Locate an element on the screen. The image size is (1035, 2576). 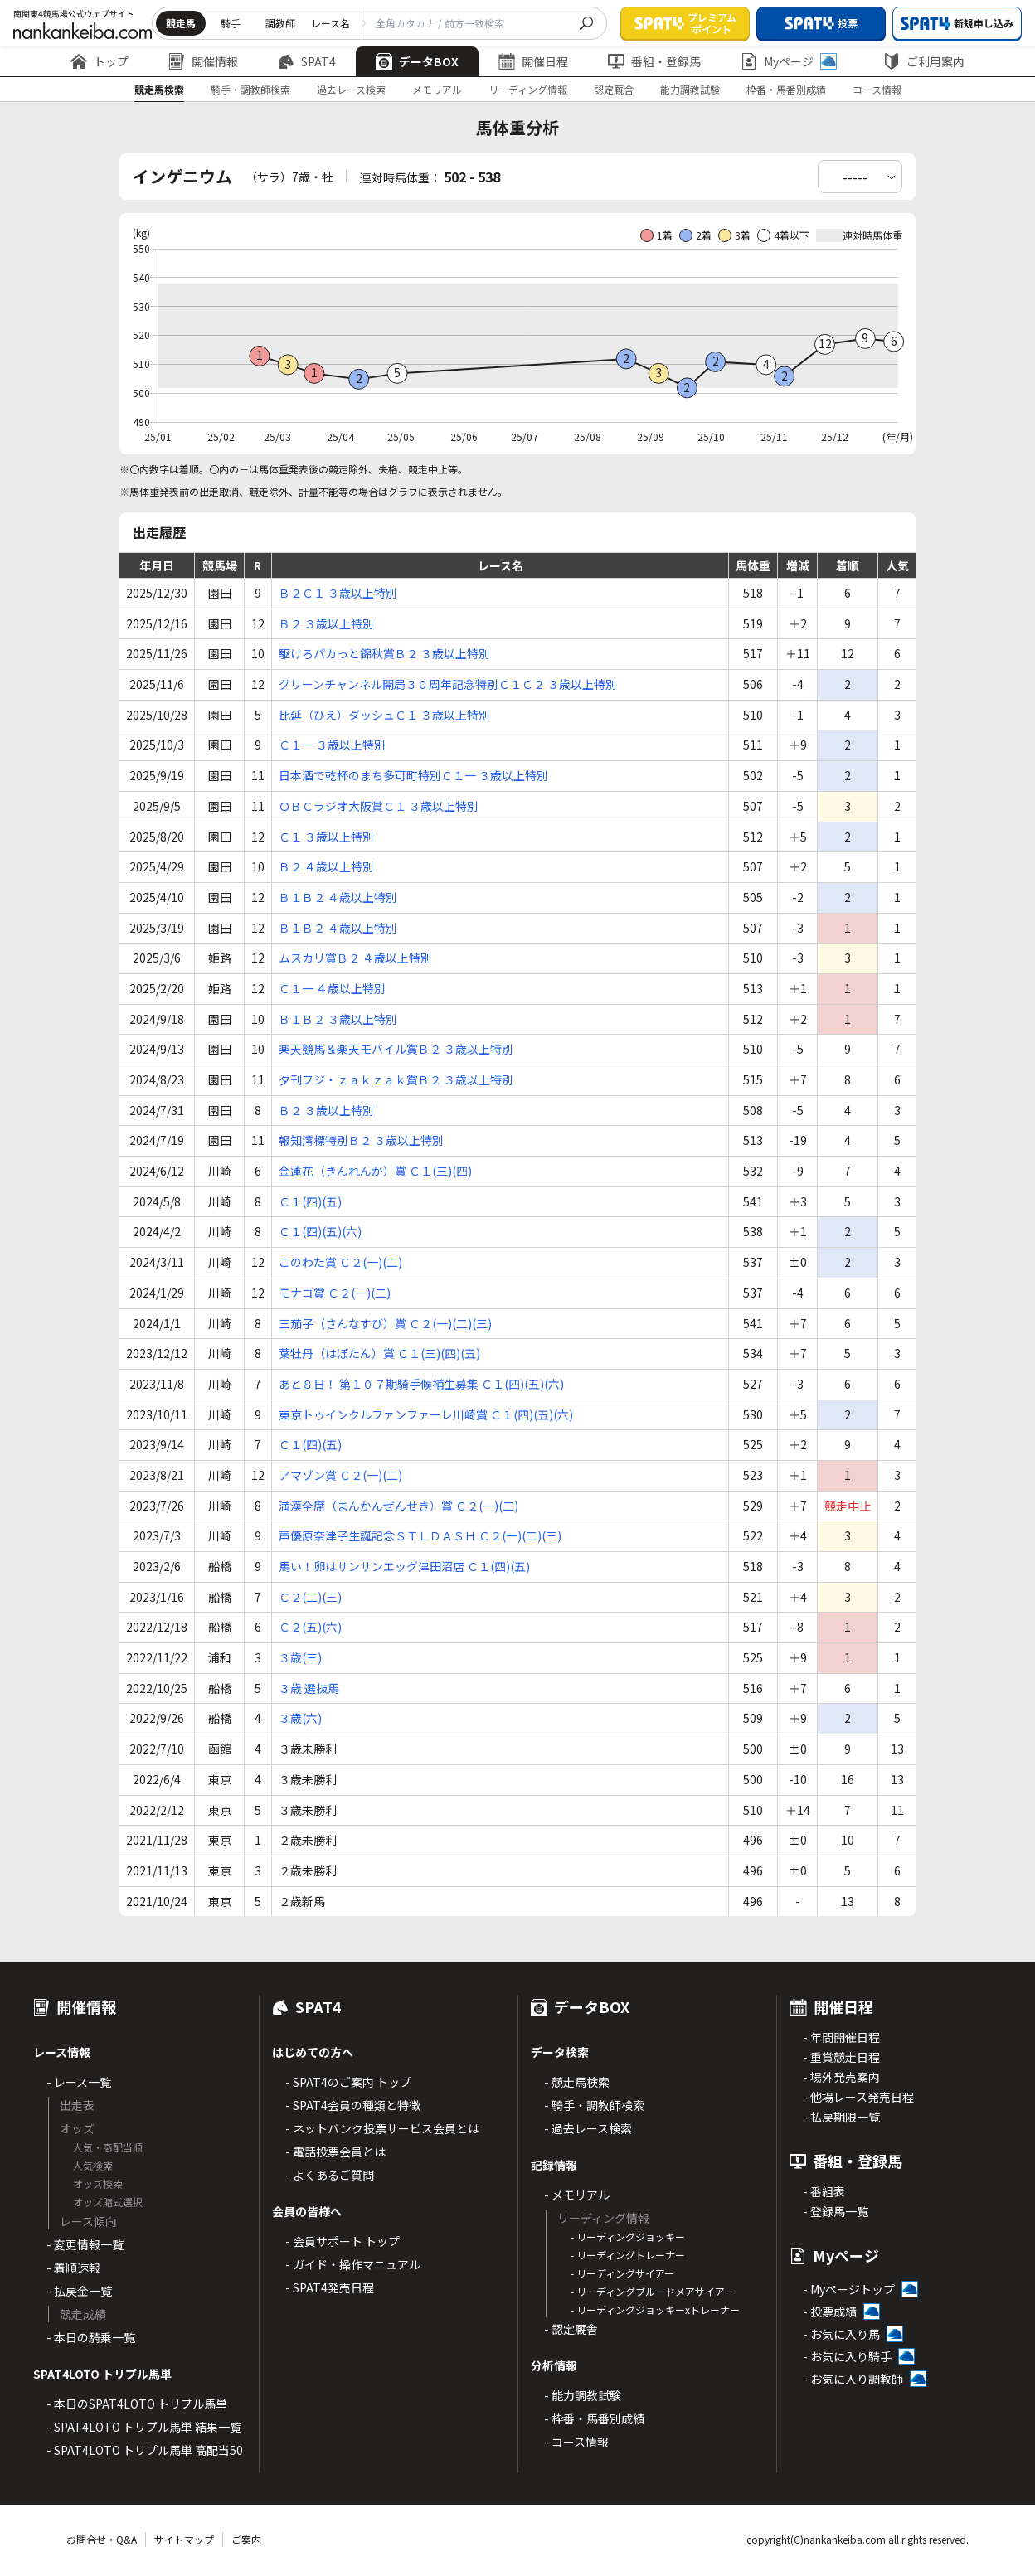
- SPAT4LOTO トリプル馬単 高配当50 is located at coordinates (144, 2450).